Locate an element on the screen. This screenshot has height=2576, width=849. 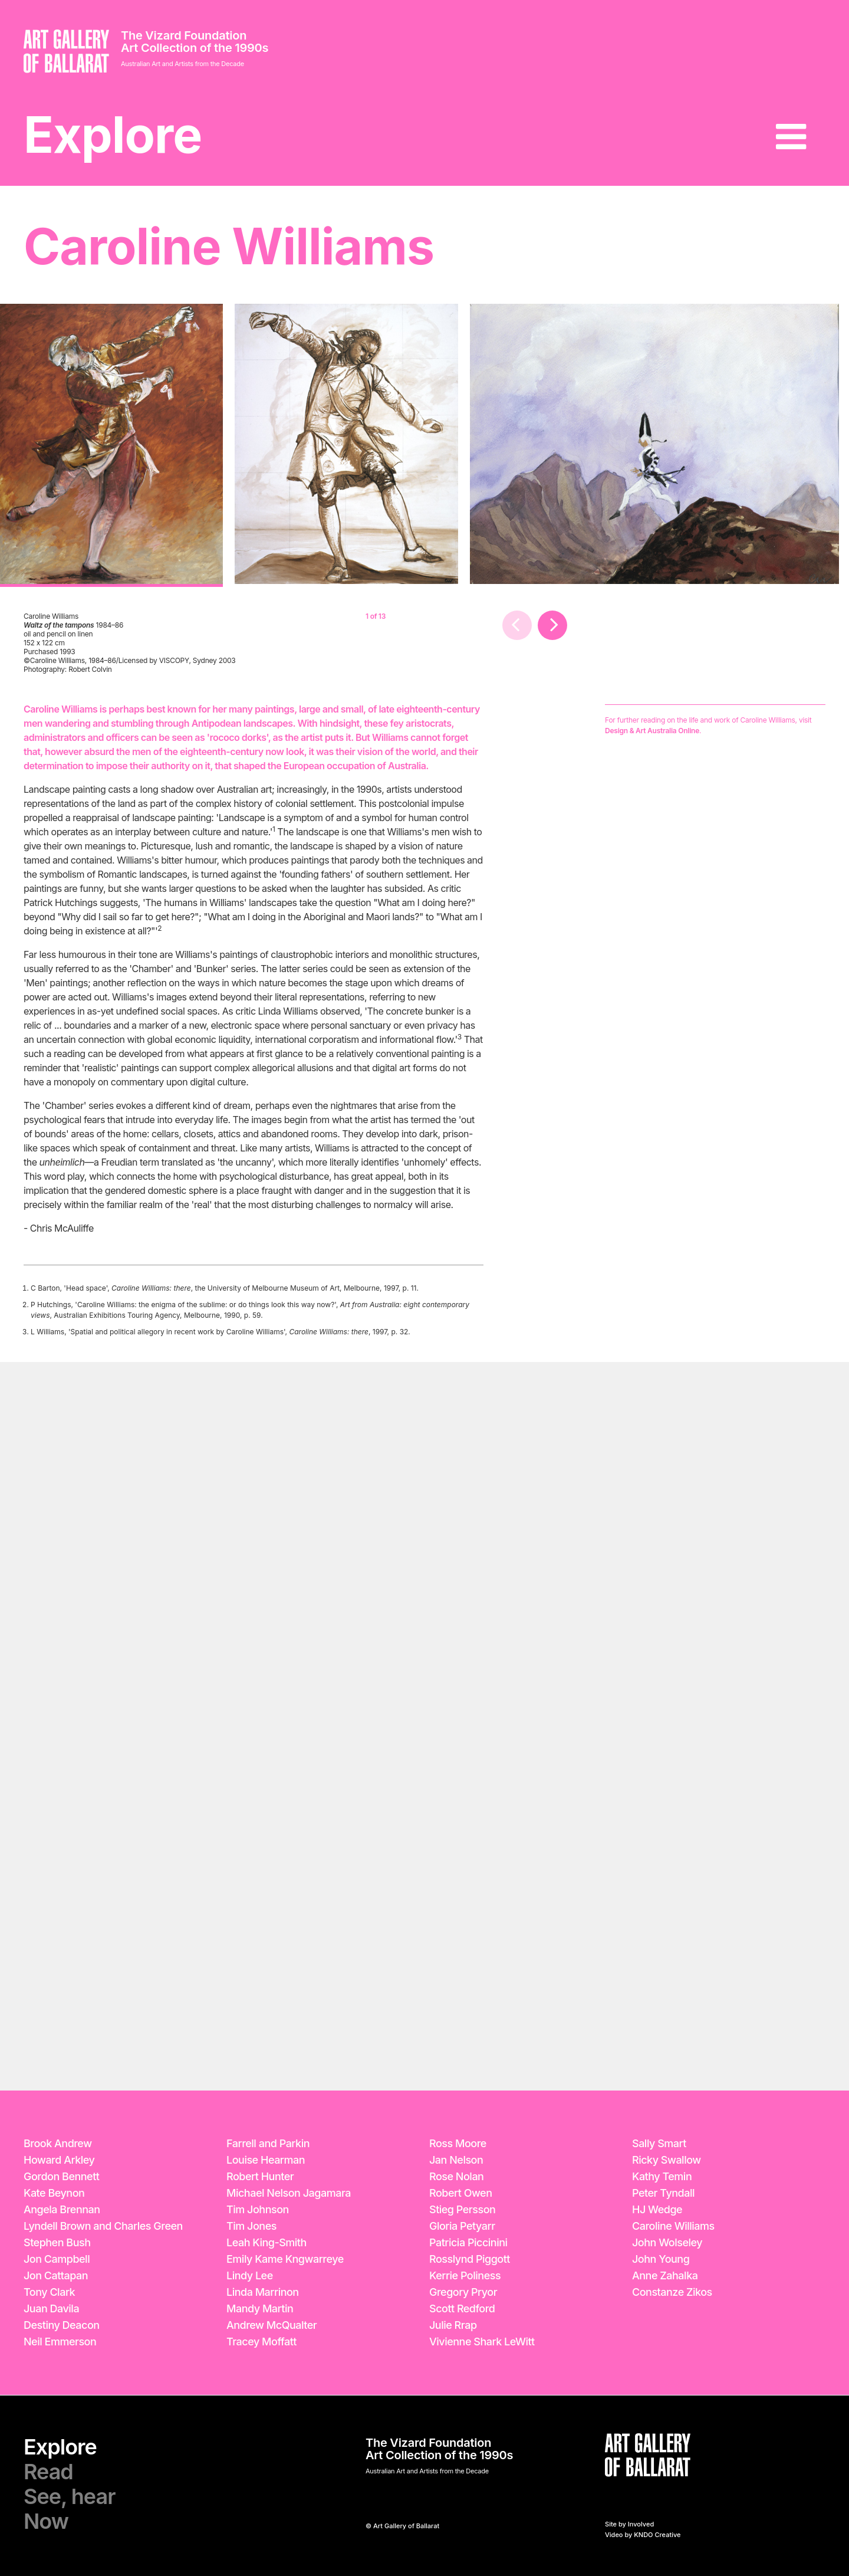
Neil Emmerson is located at coordinates (60, 2341).